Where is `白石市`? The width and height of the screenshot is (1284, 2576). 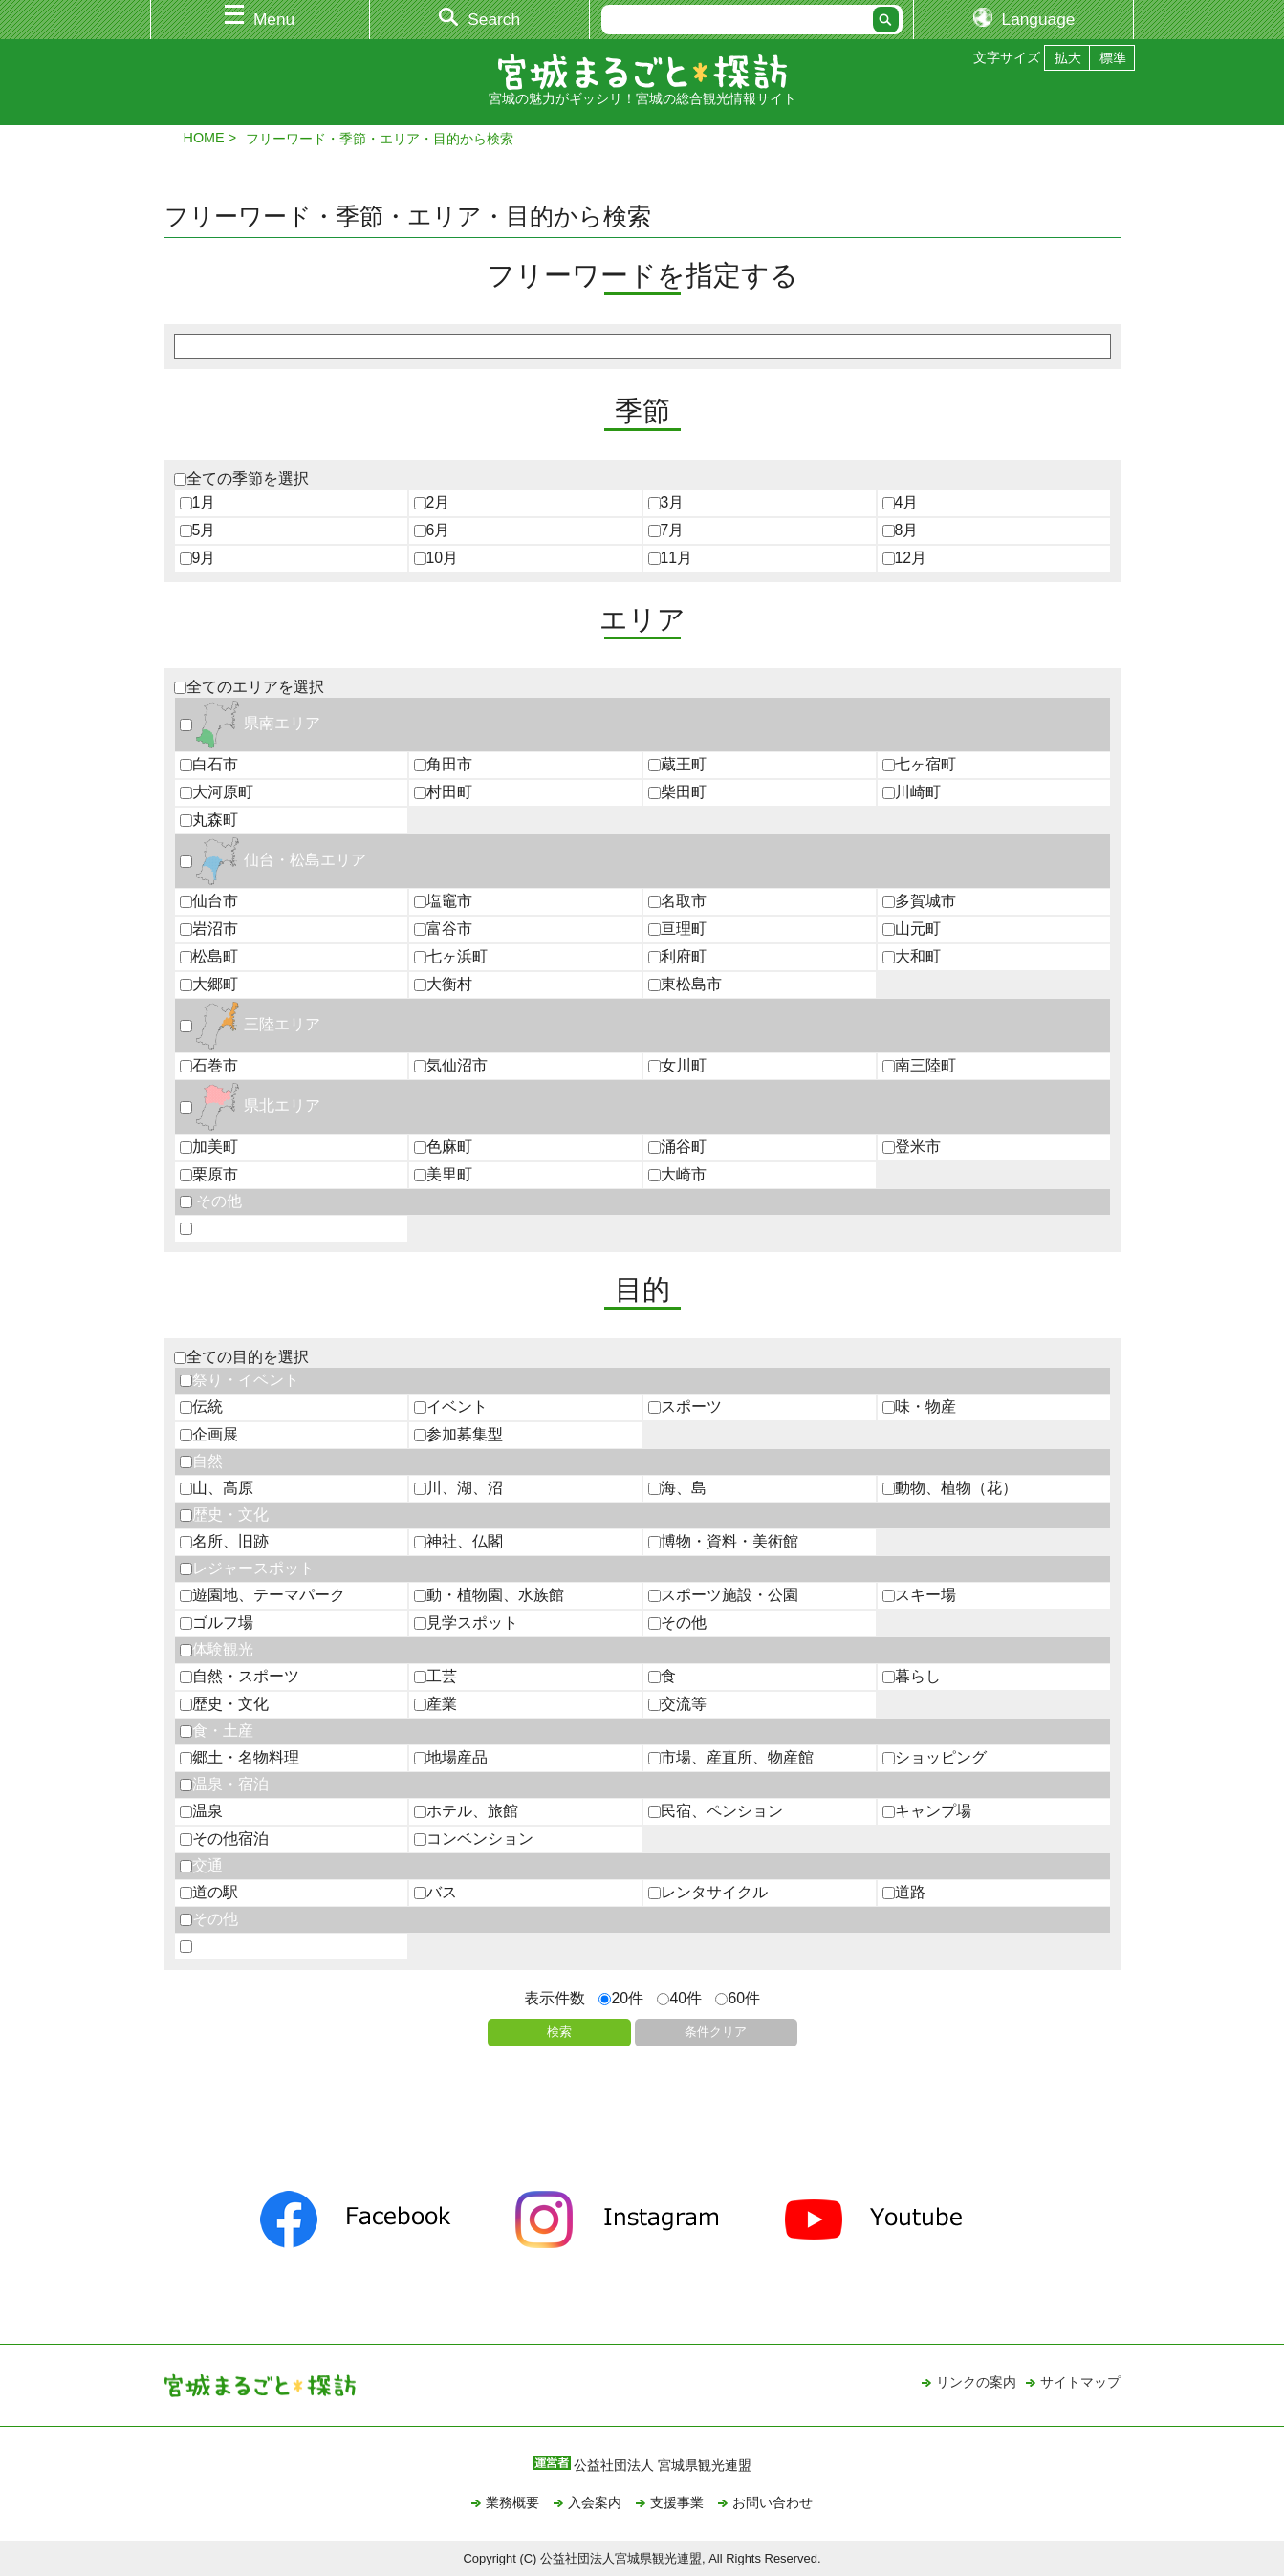
白石市 is located at coordinates (209, 764).